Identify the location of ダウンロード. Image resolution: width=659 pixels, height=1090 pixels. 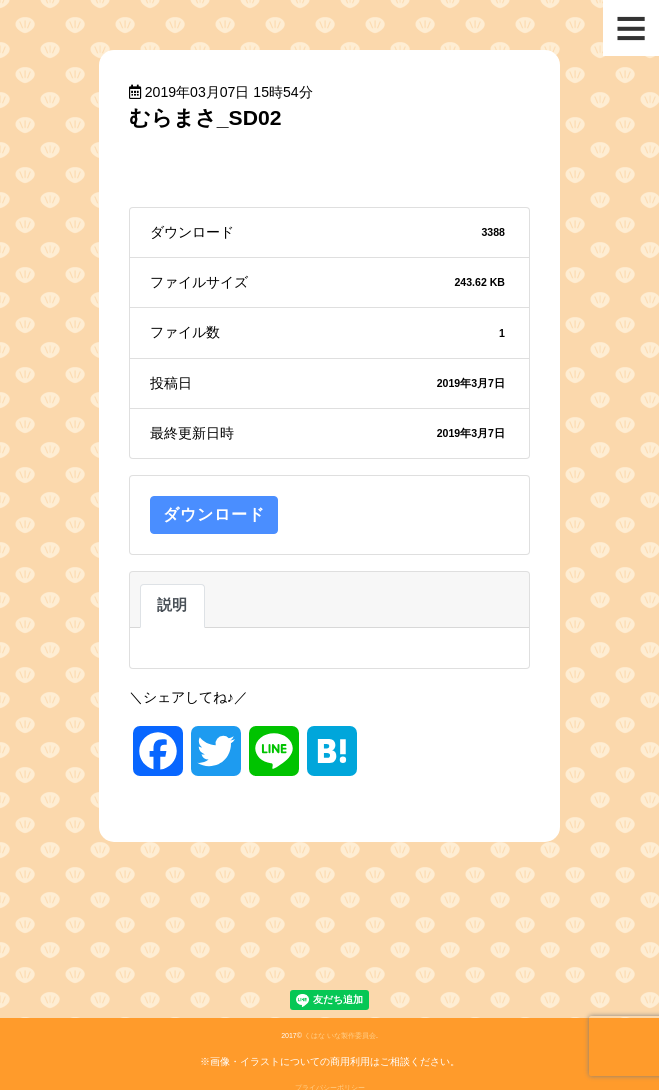
(214, 514).